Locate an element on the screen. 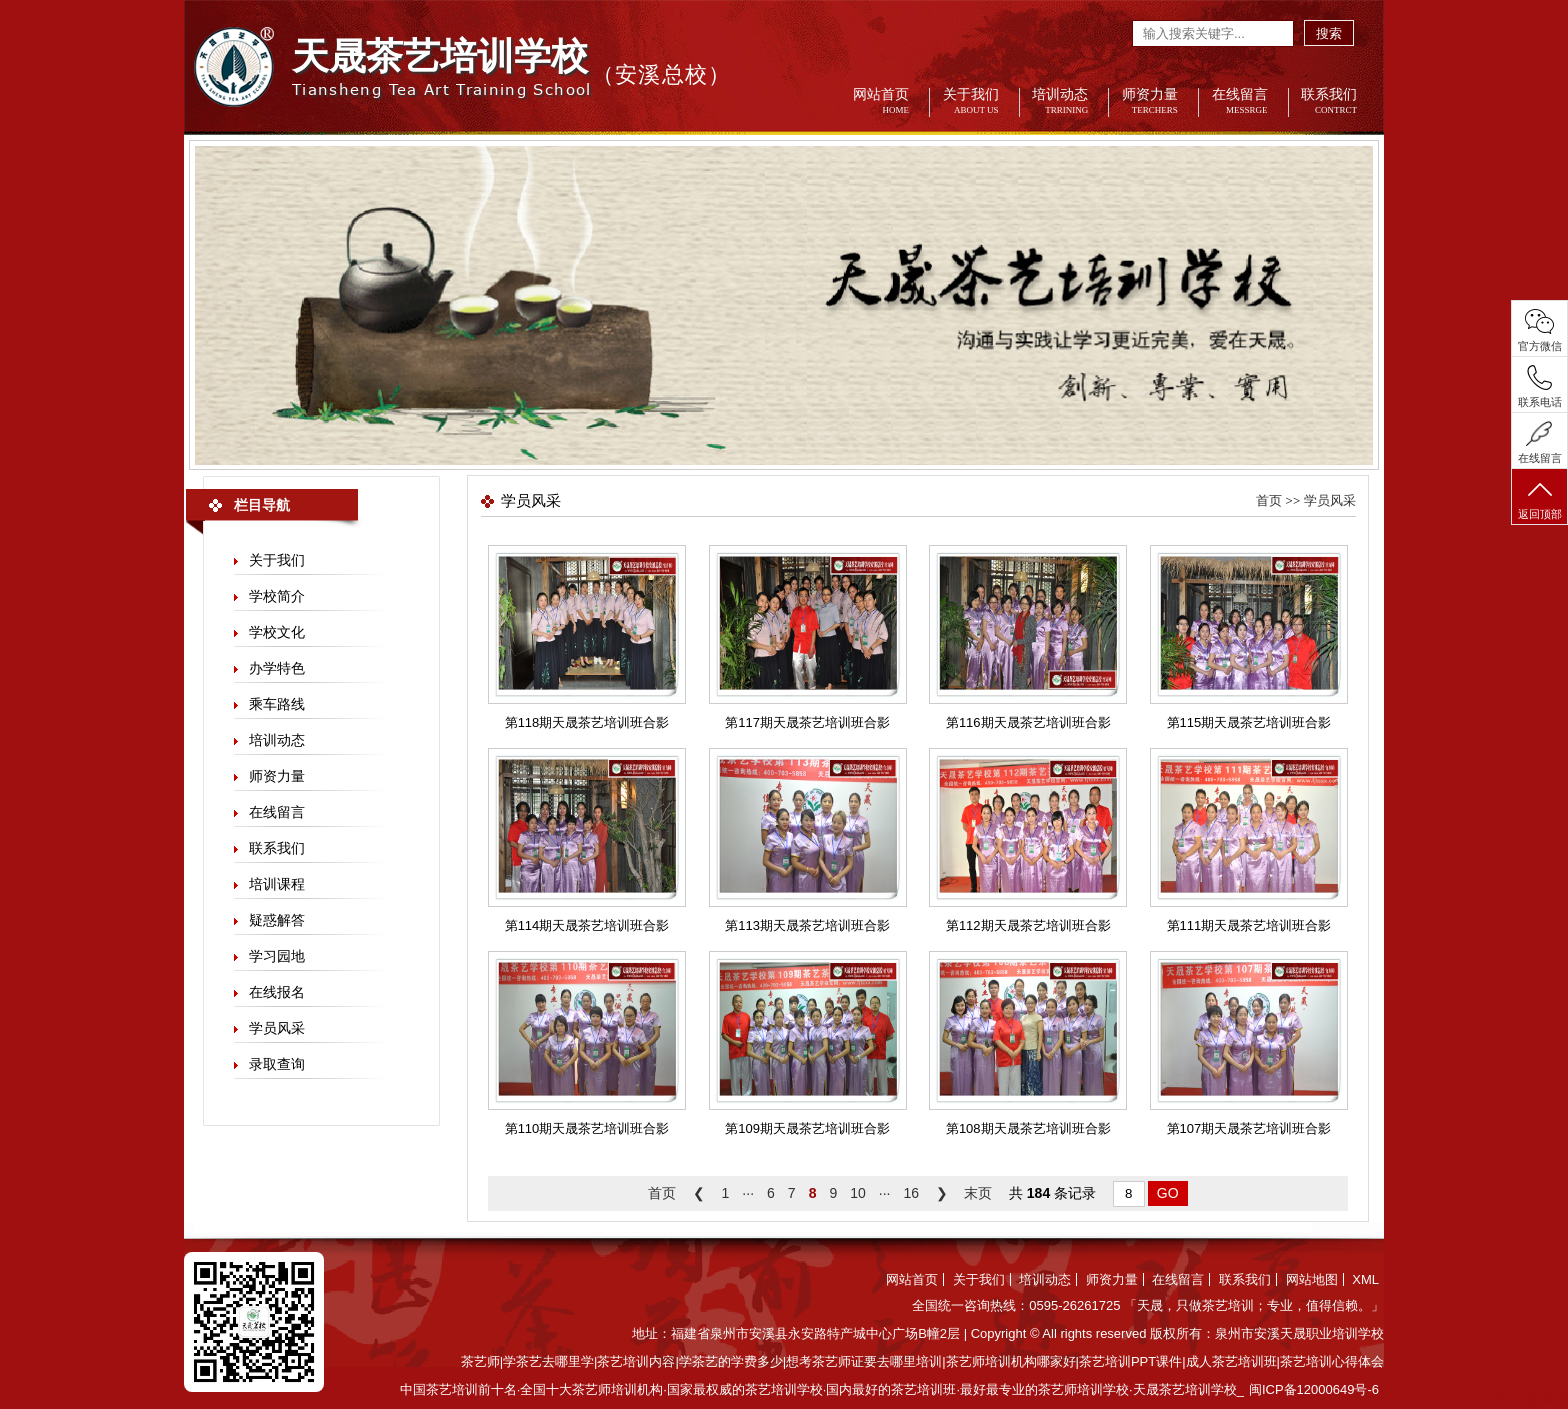  网站地图 is located at coordinates (1312, 1279).